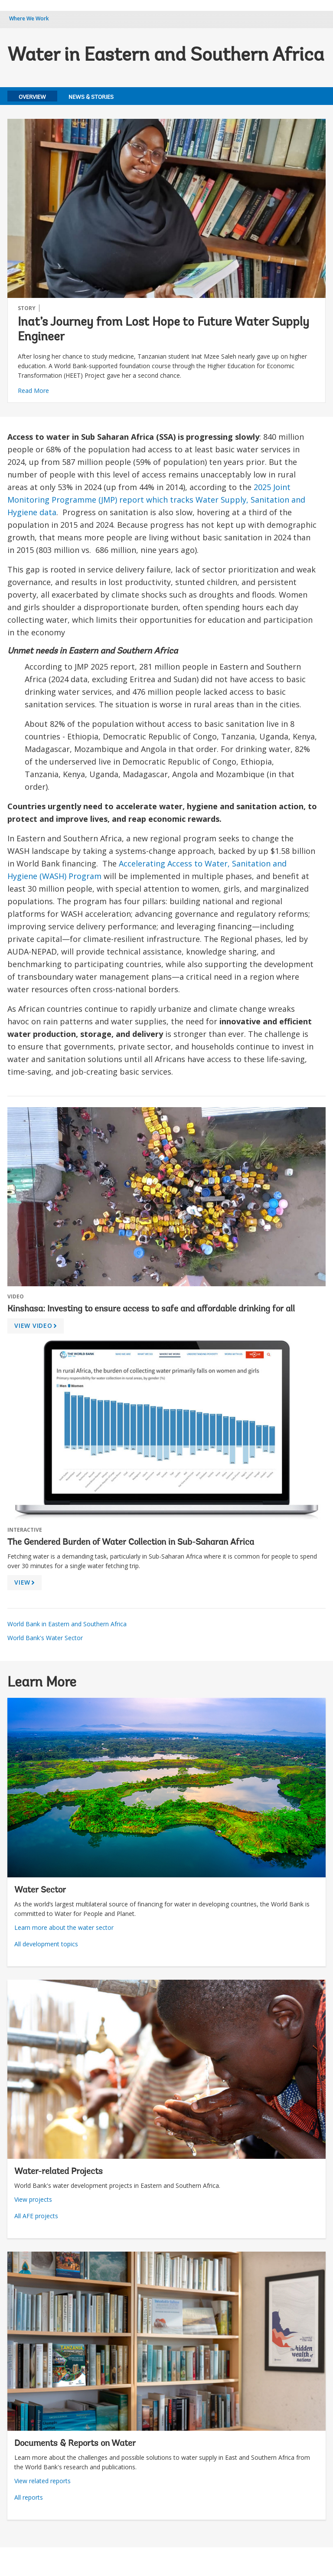  I want to click on VIEW, so click(26, 1584).